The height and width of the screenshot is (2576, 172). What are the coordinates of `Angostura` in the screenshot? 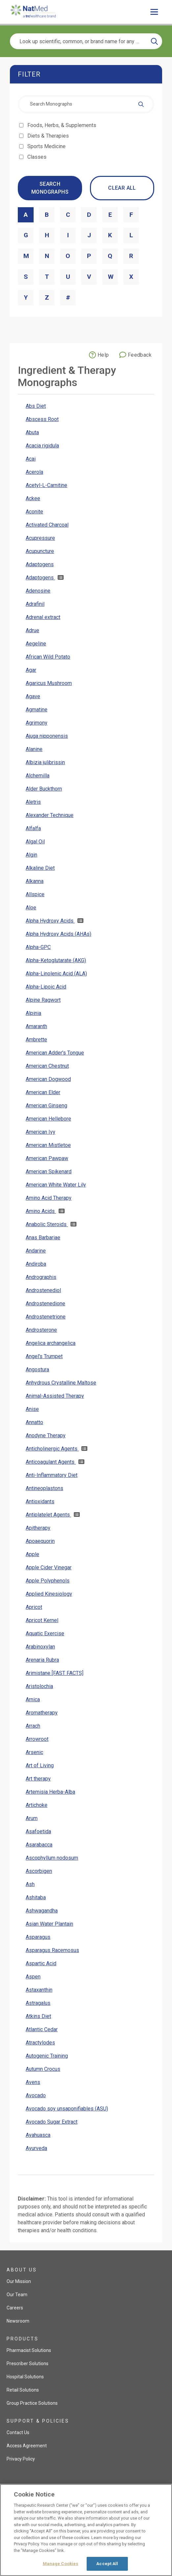 It's located at (37, 1369).